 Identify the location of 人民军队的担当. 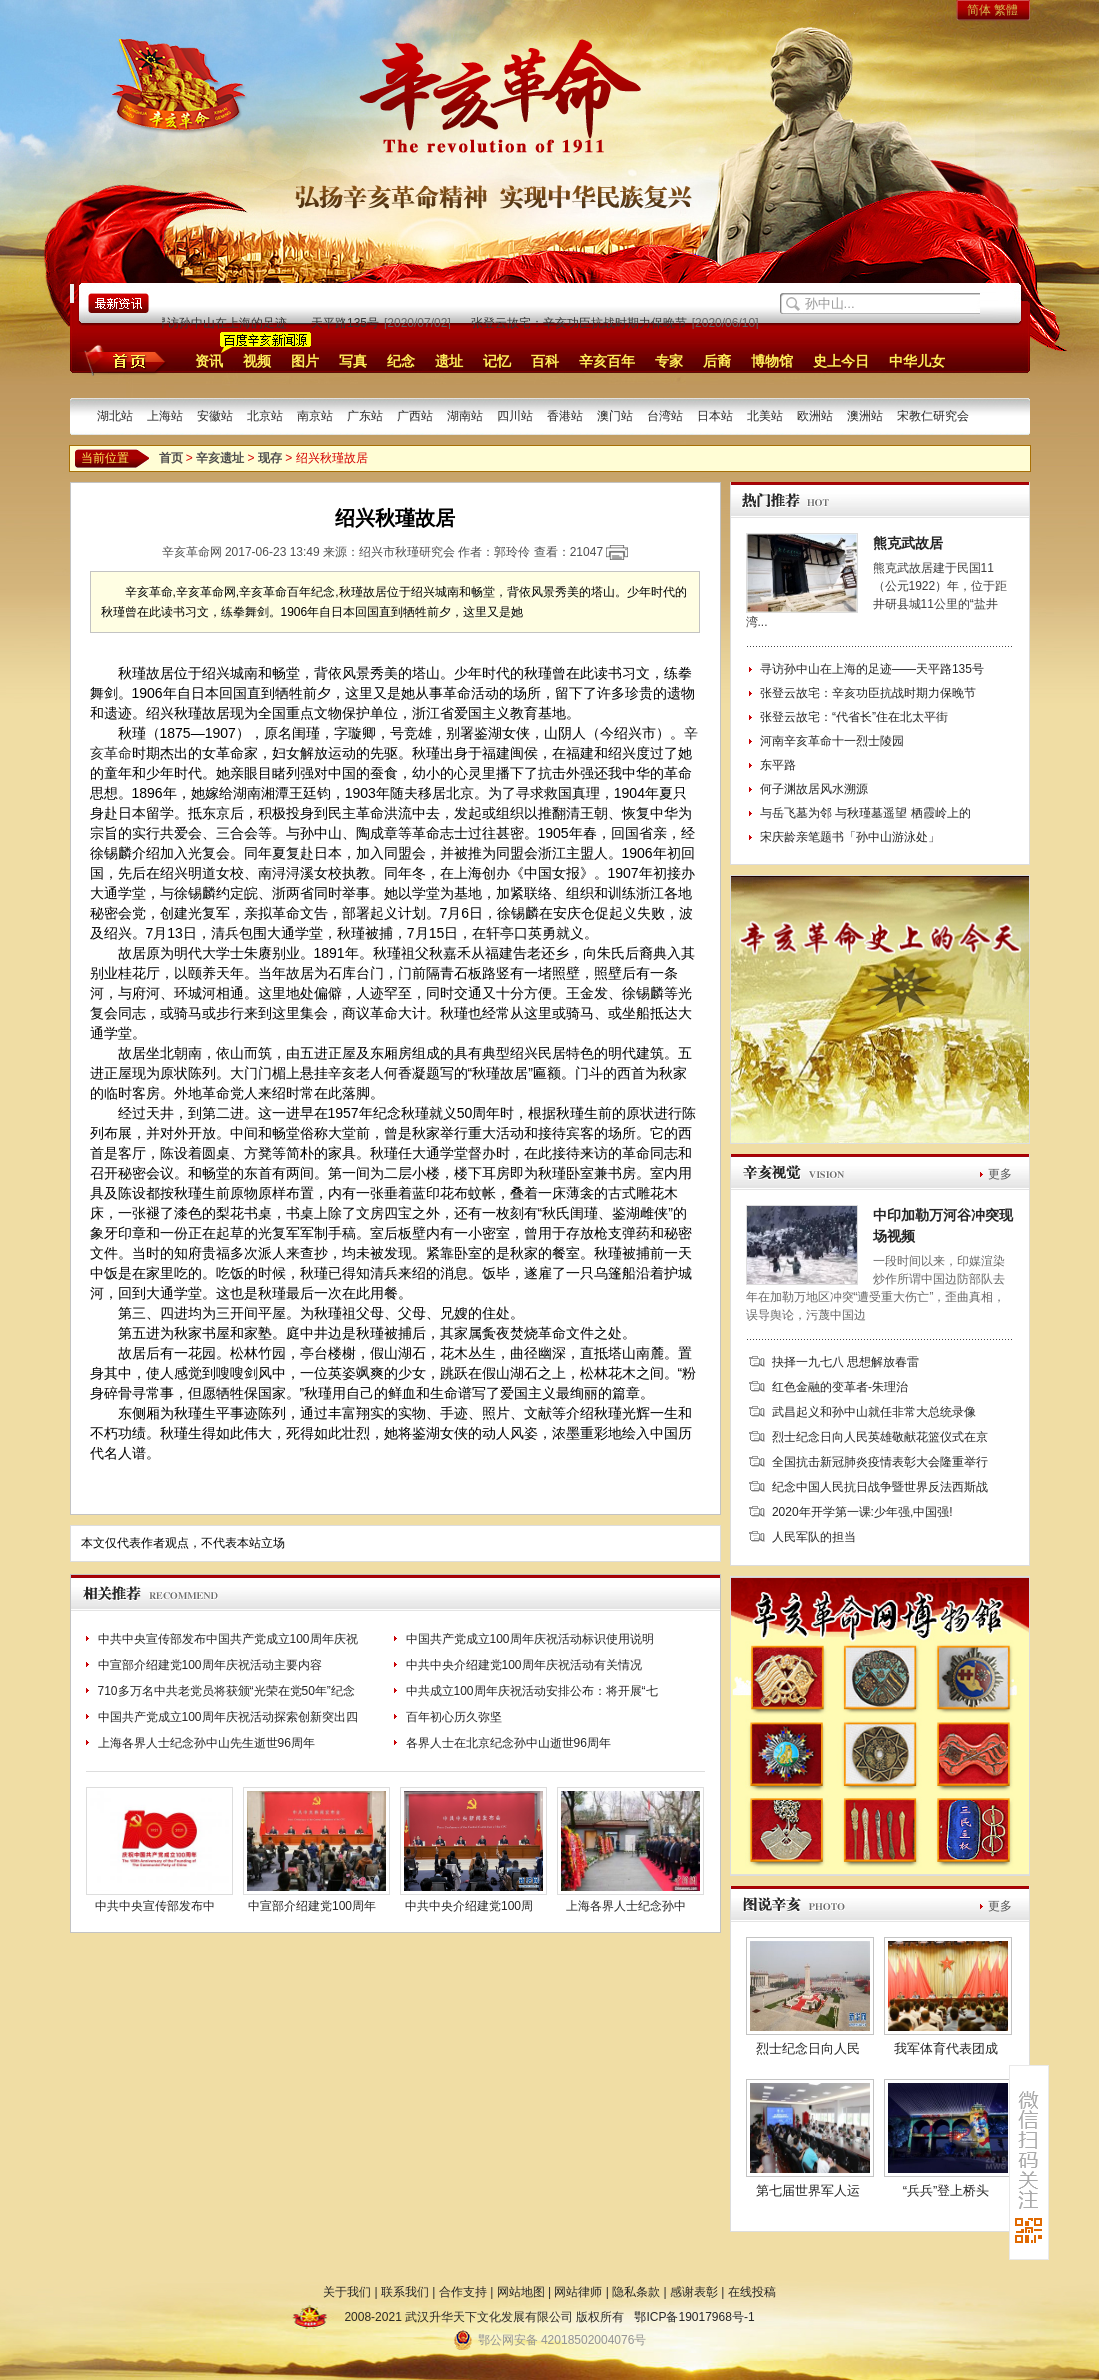
(814, 1537).